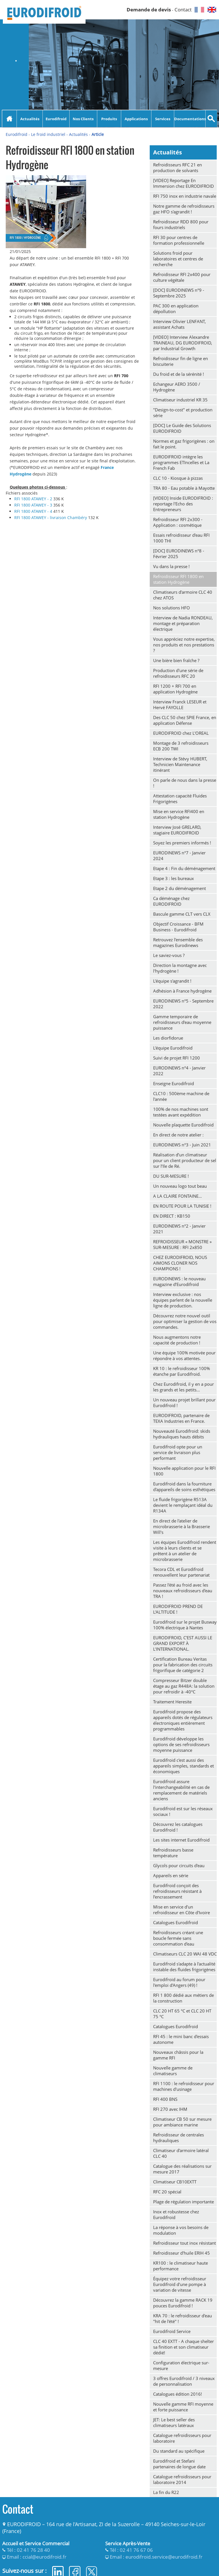 The width and height of the screenshot is (219, 2576). Describe the element at coordinates (183, 503) in the screenshot. I see `[VIDEO] Inside EURODIFROID : reportage l'Echo des Entrepreneurs` at that location.